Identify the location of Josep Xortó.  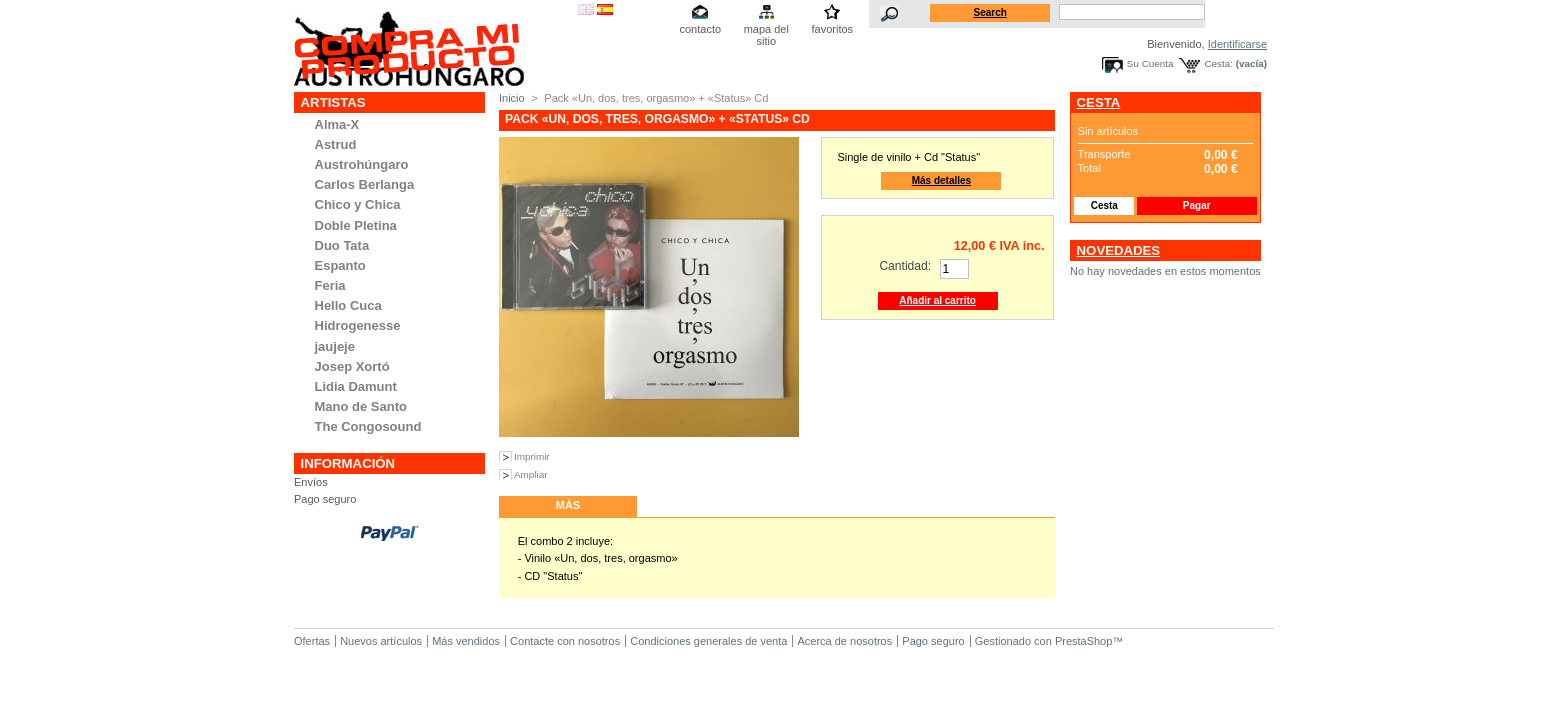
(352, 366).